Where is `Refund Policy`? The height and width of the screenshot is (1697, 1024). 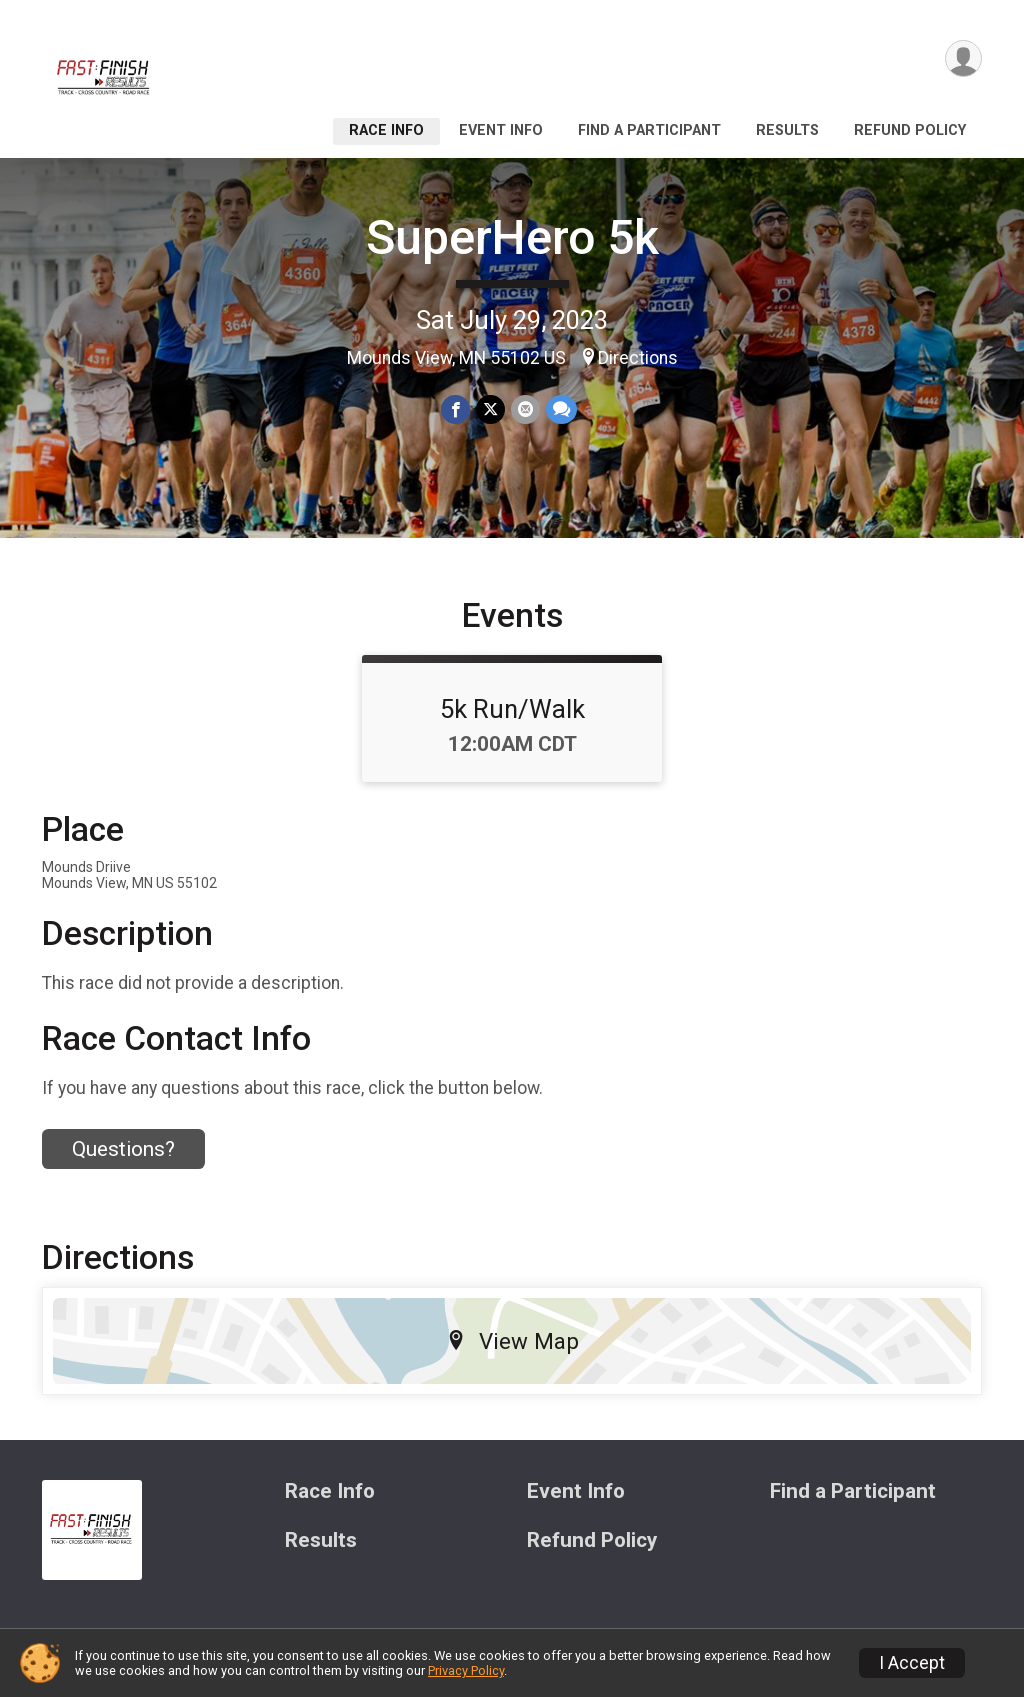
Refund Policy is located at coordinates (910, 130).